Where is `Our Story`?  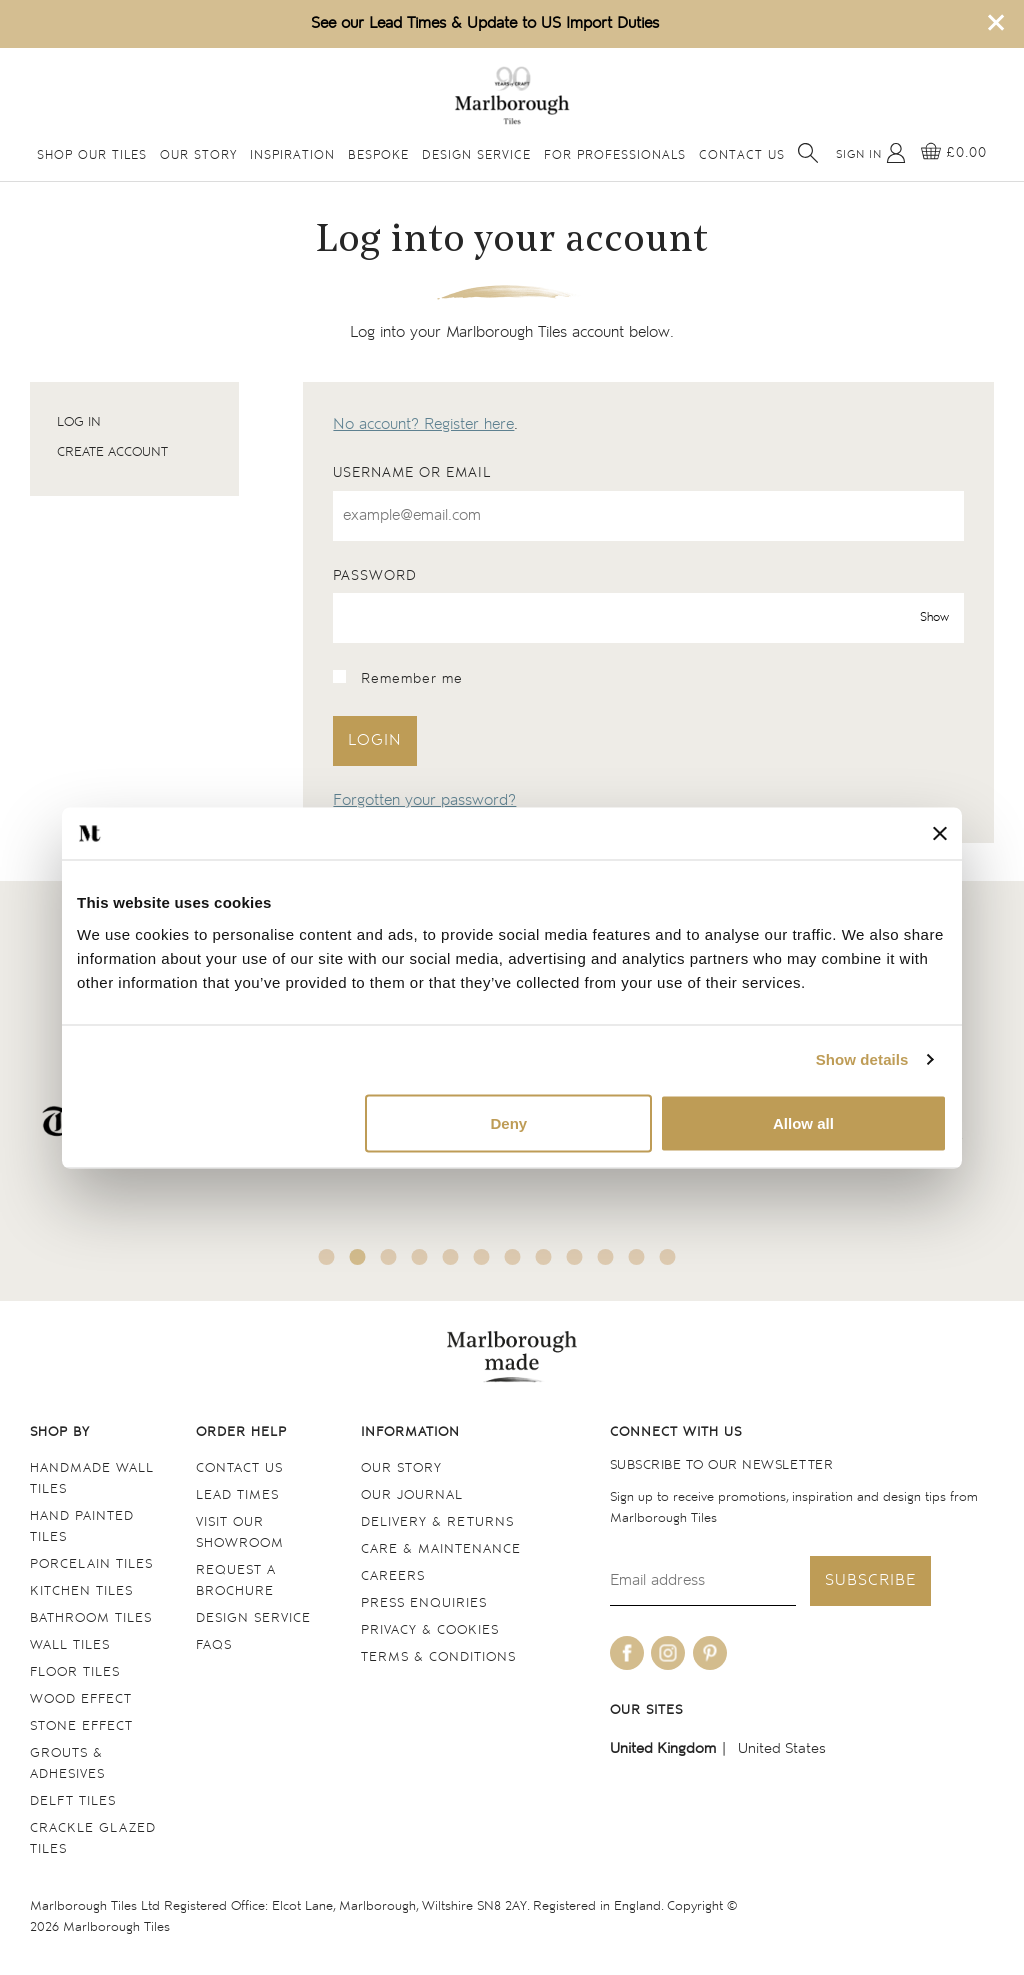 Our Story is located at coordinates (198, 155).